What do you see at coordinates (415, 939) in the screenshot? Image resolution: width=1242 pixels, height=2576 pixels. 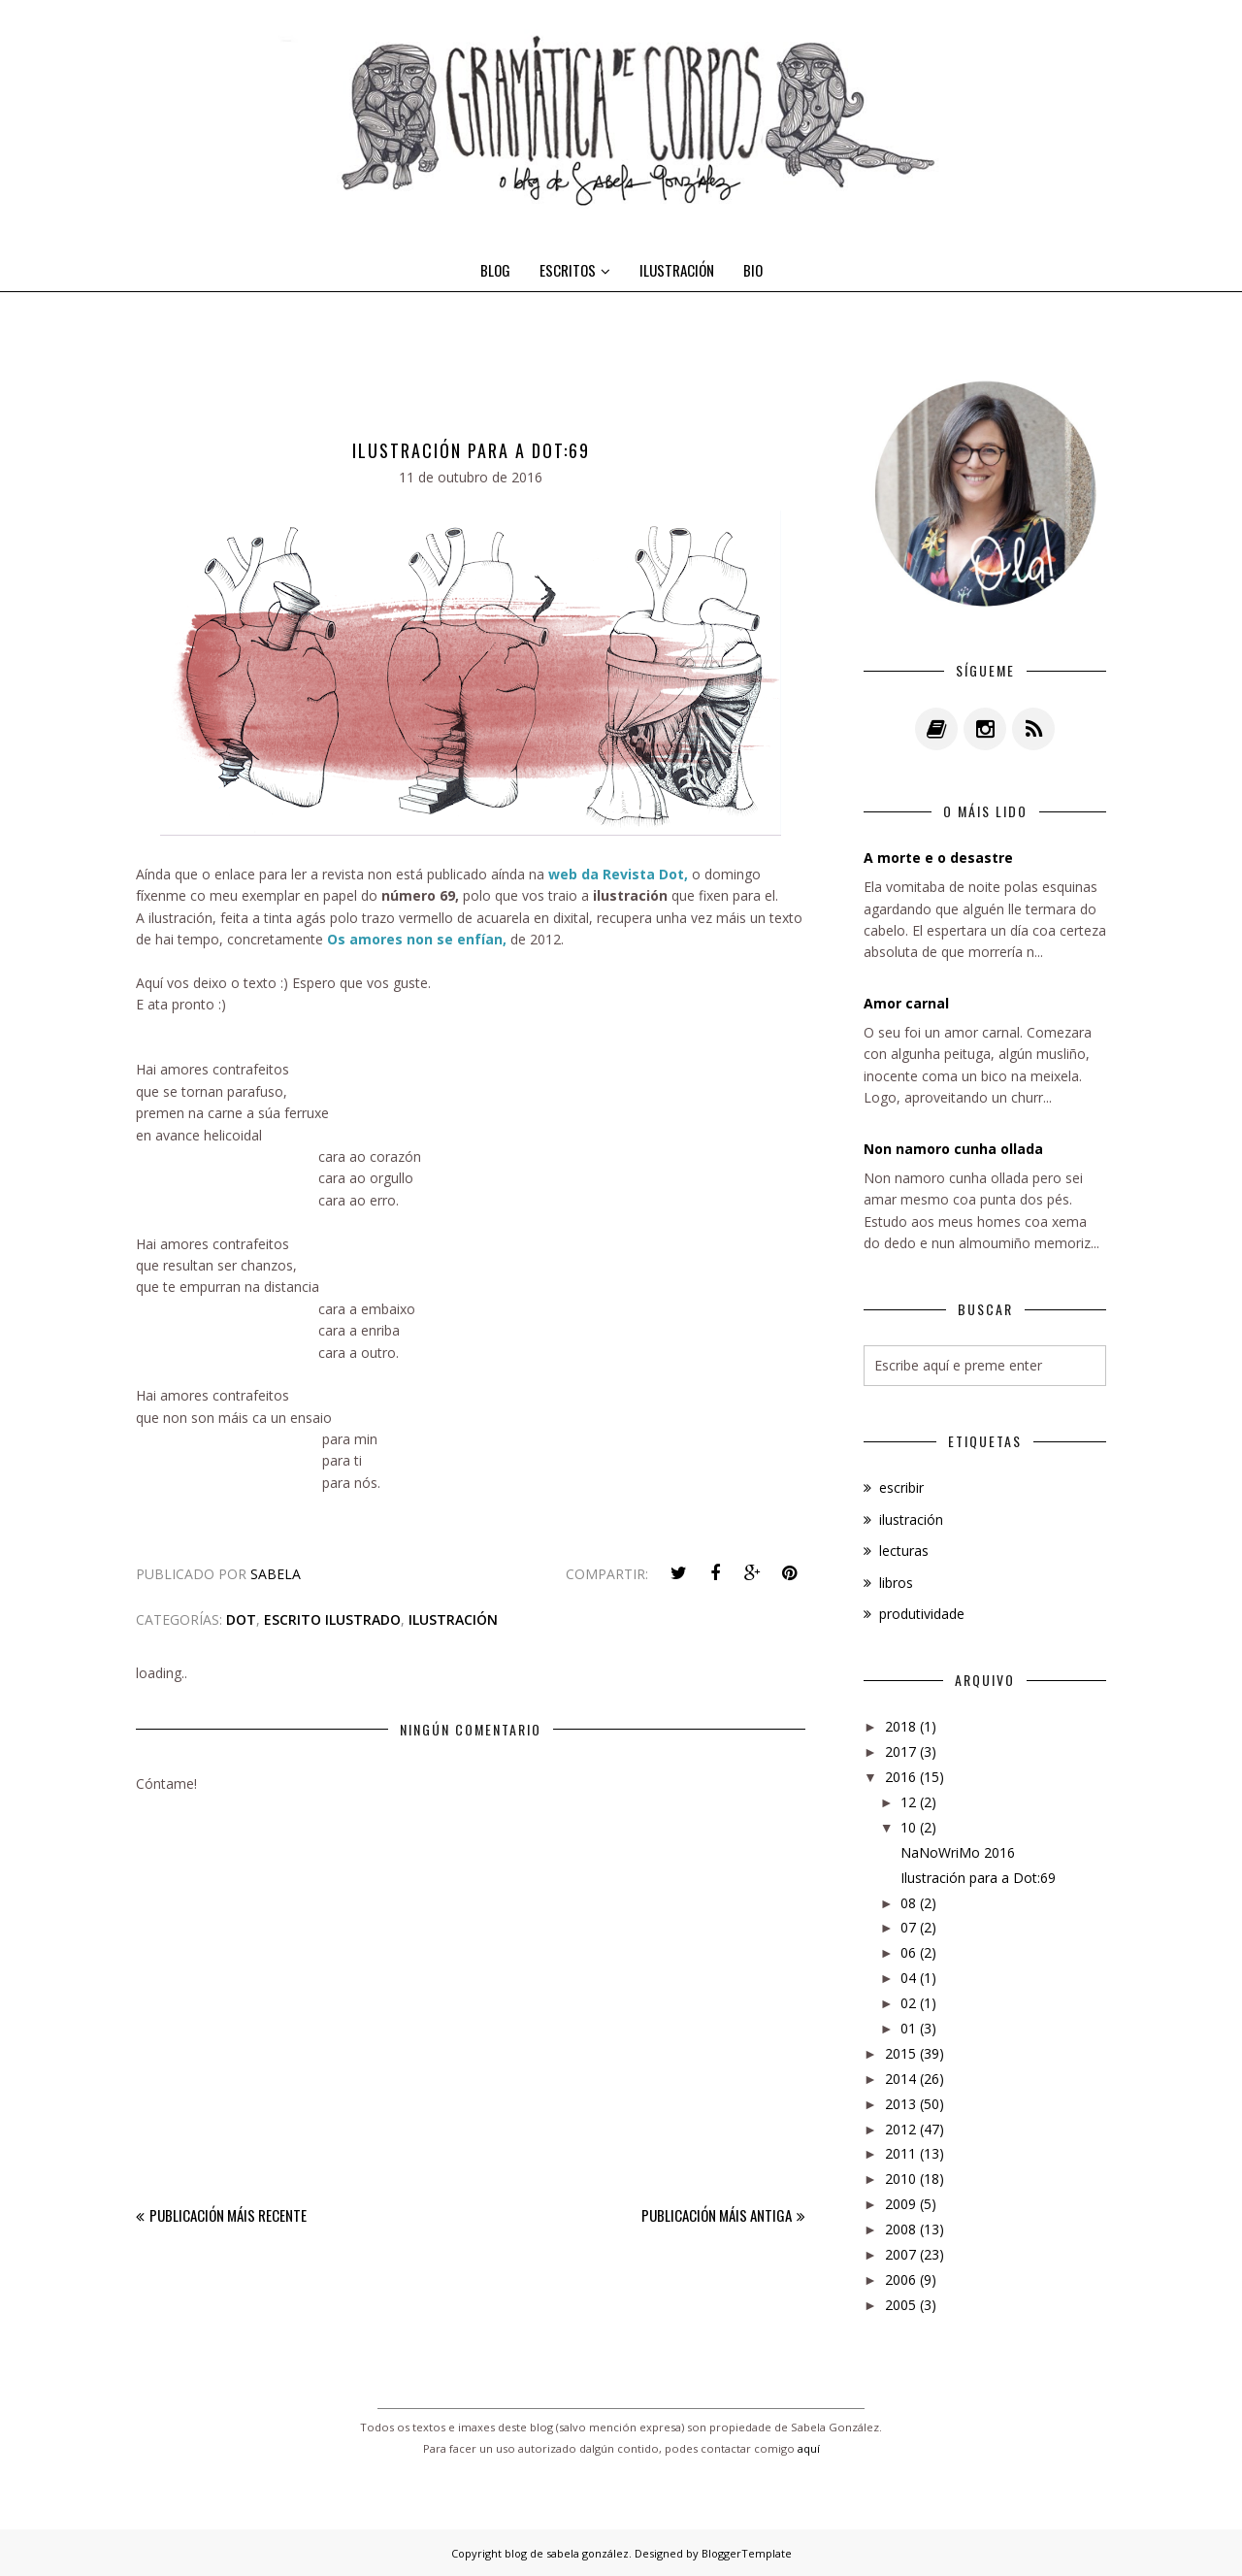 I see `Os amores non se enfían,` at bounding box center [415, 939].